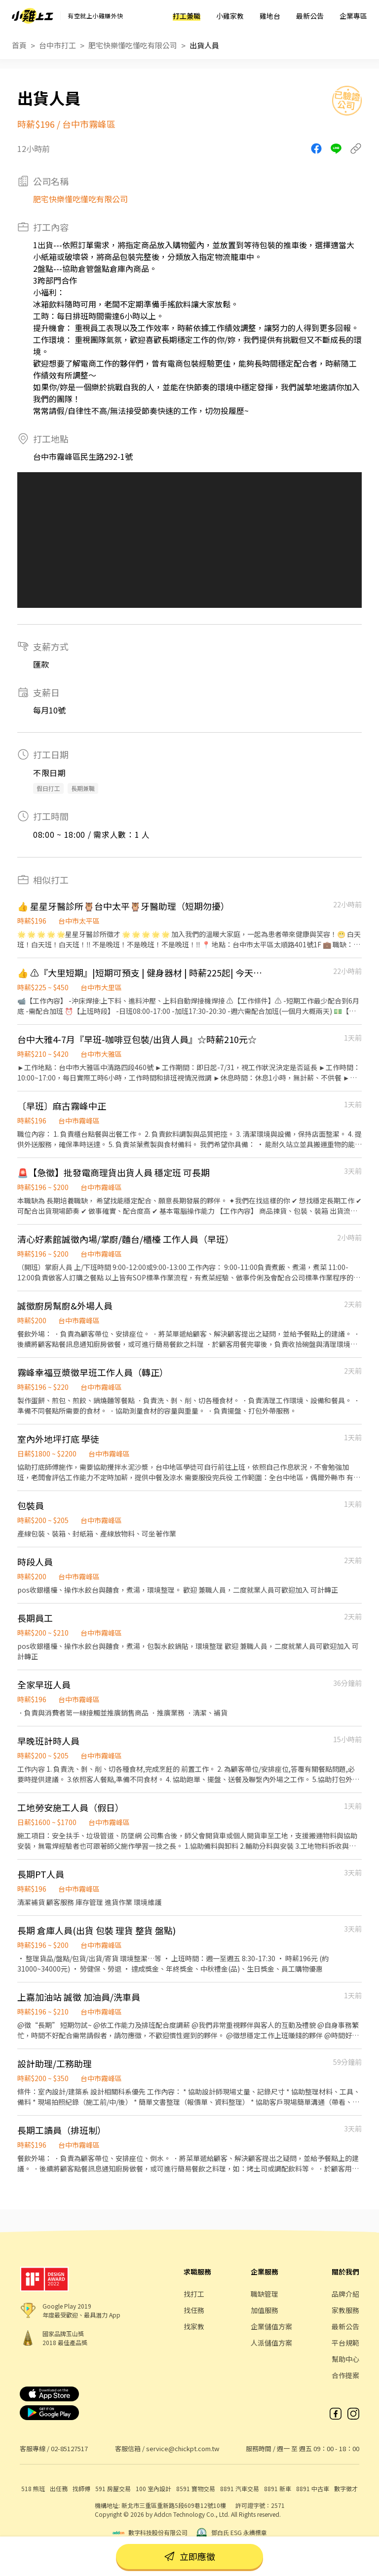  Describe the element at coordinates (277, 2488) in the screenshot. I see `8891 新車` at that location.